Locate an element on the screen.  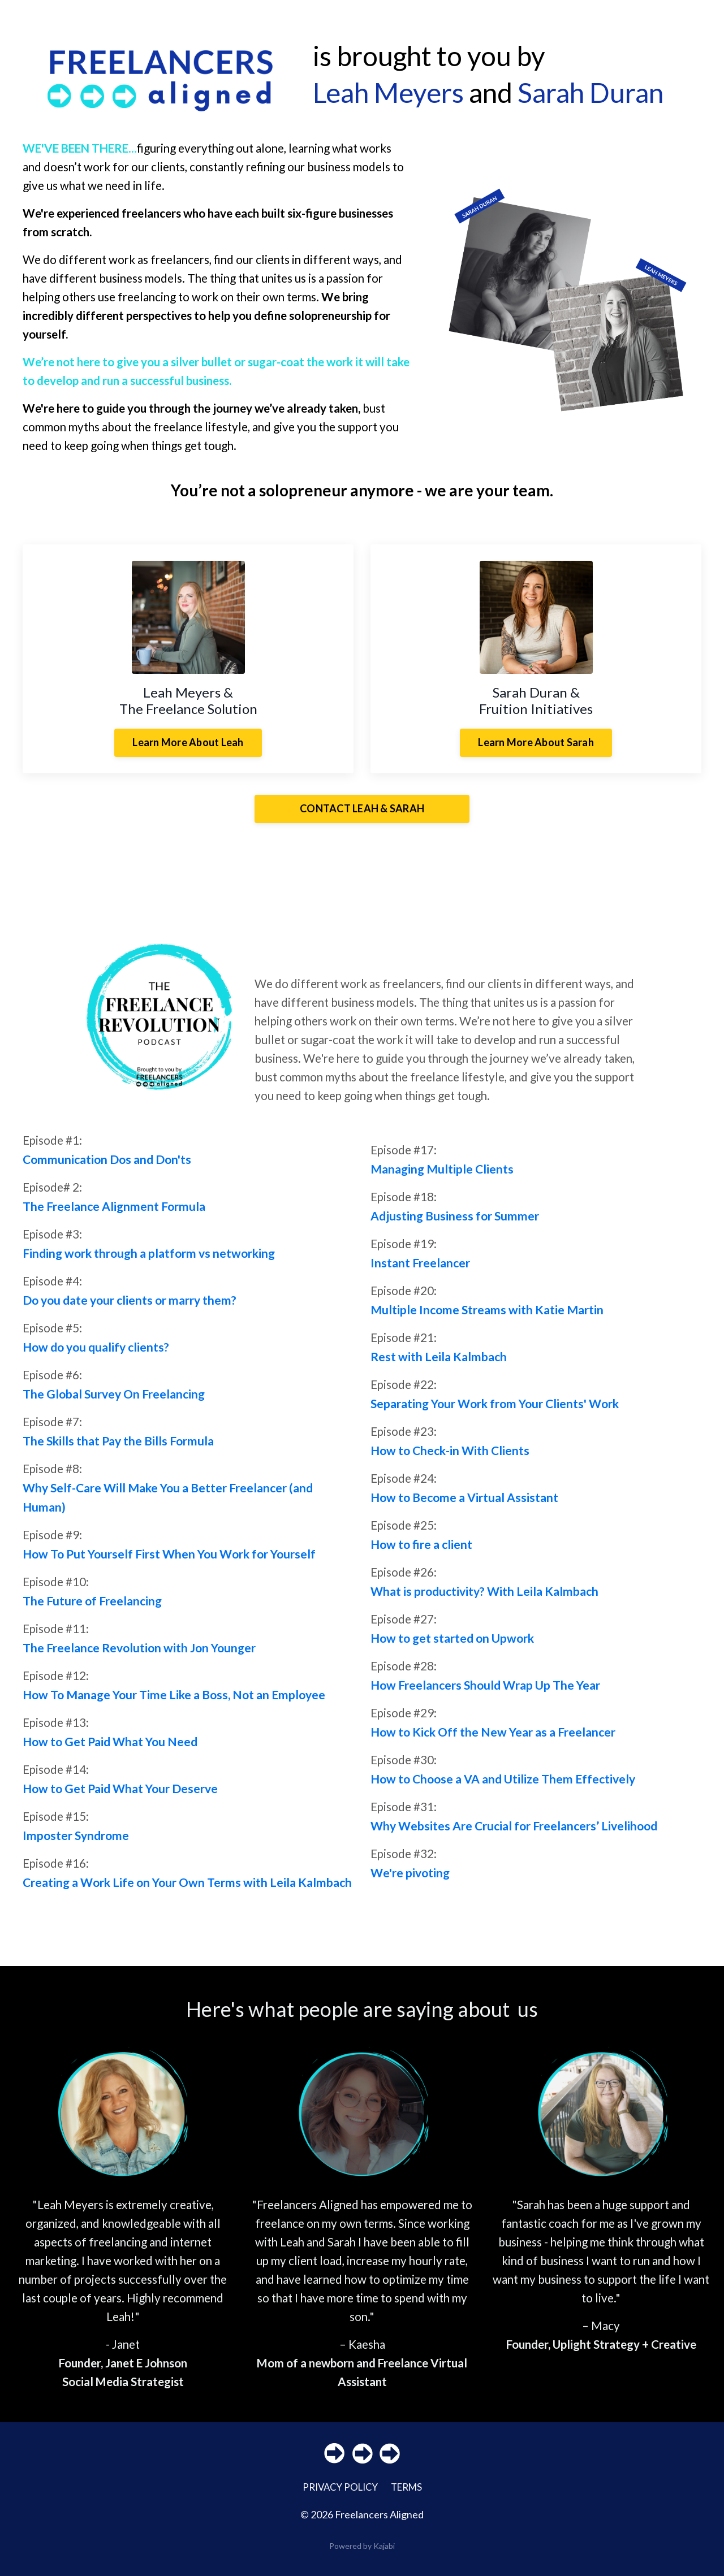
The Freelance Alignment Formula is located at coordinates (114, 1215).